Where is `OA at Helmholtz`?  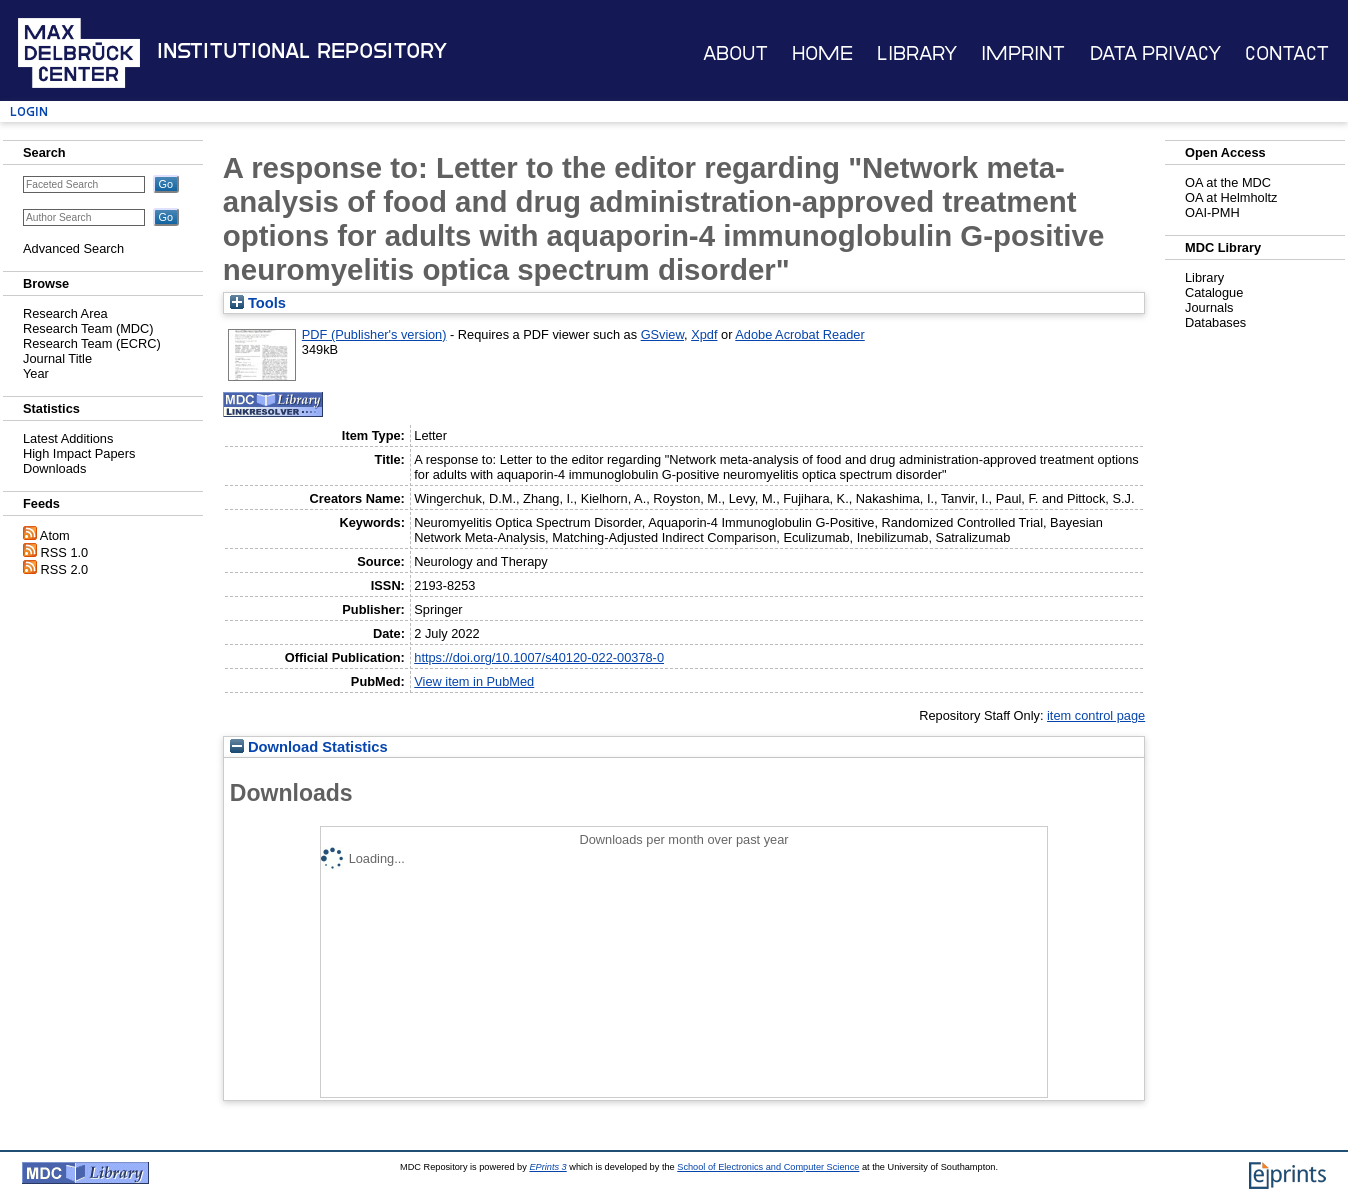 OA at Helmholtz is located at coordinates (1231, 197).